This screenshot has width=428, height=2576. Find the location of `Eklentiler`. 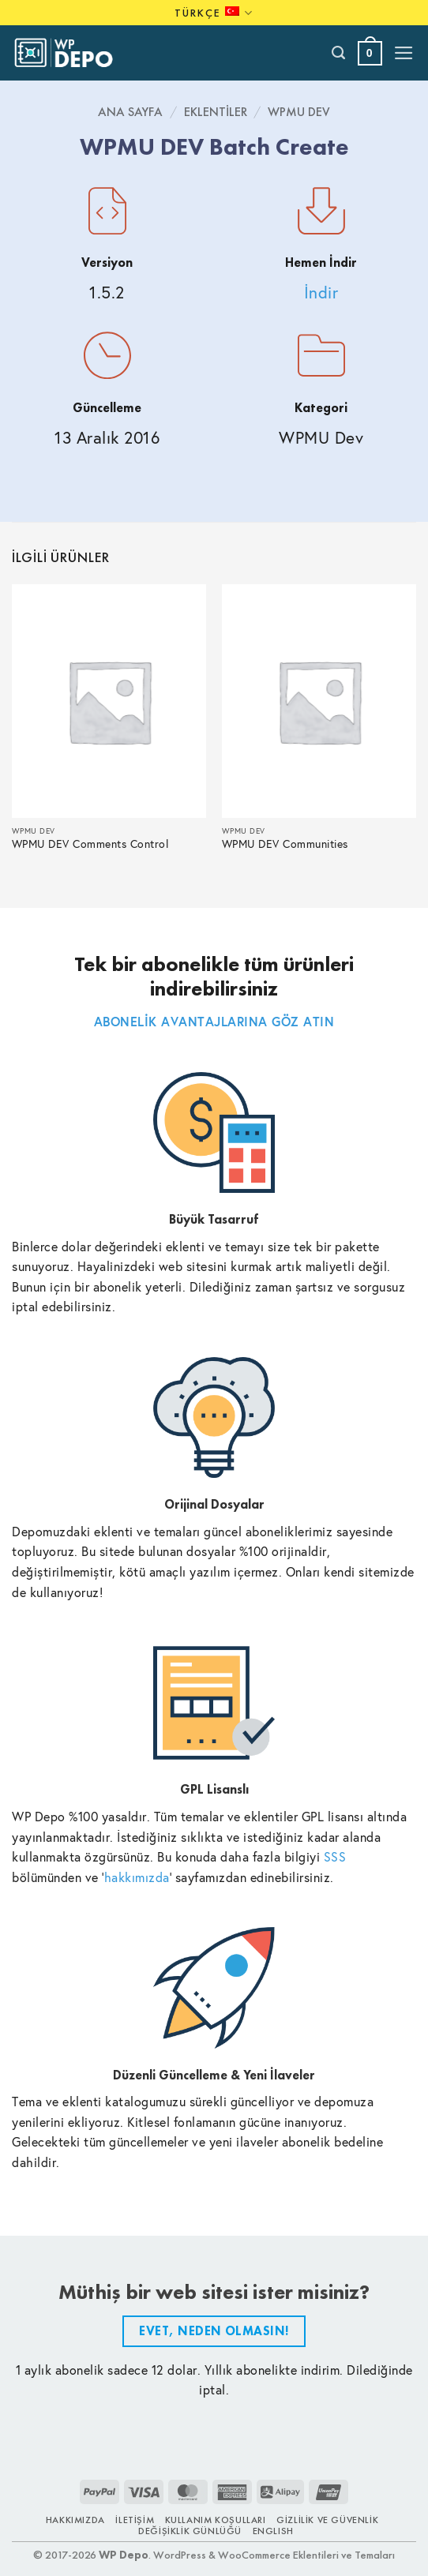

Eklentiler is located at coordinates (215, 111).